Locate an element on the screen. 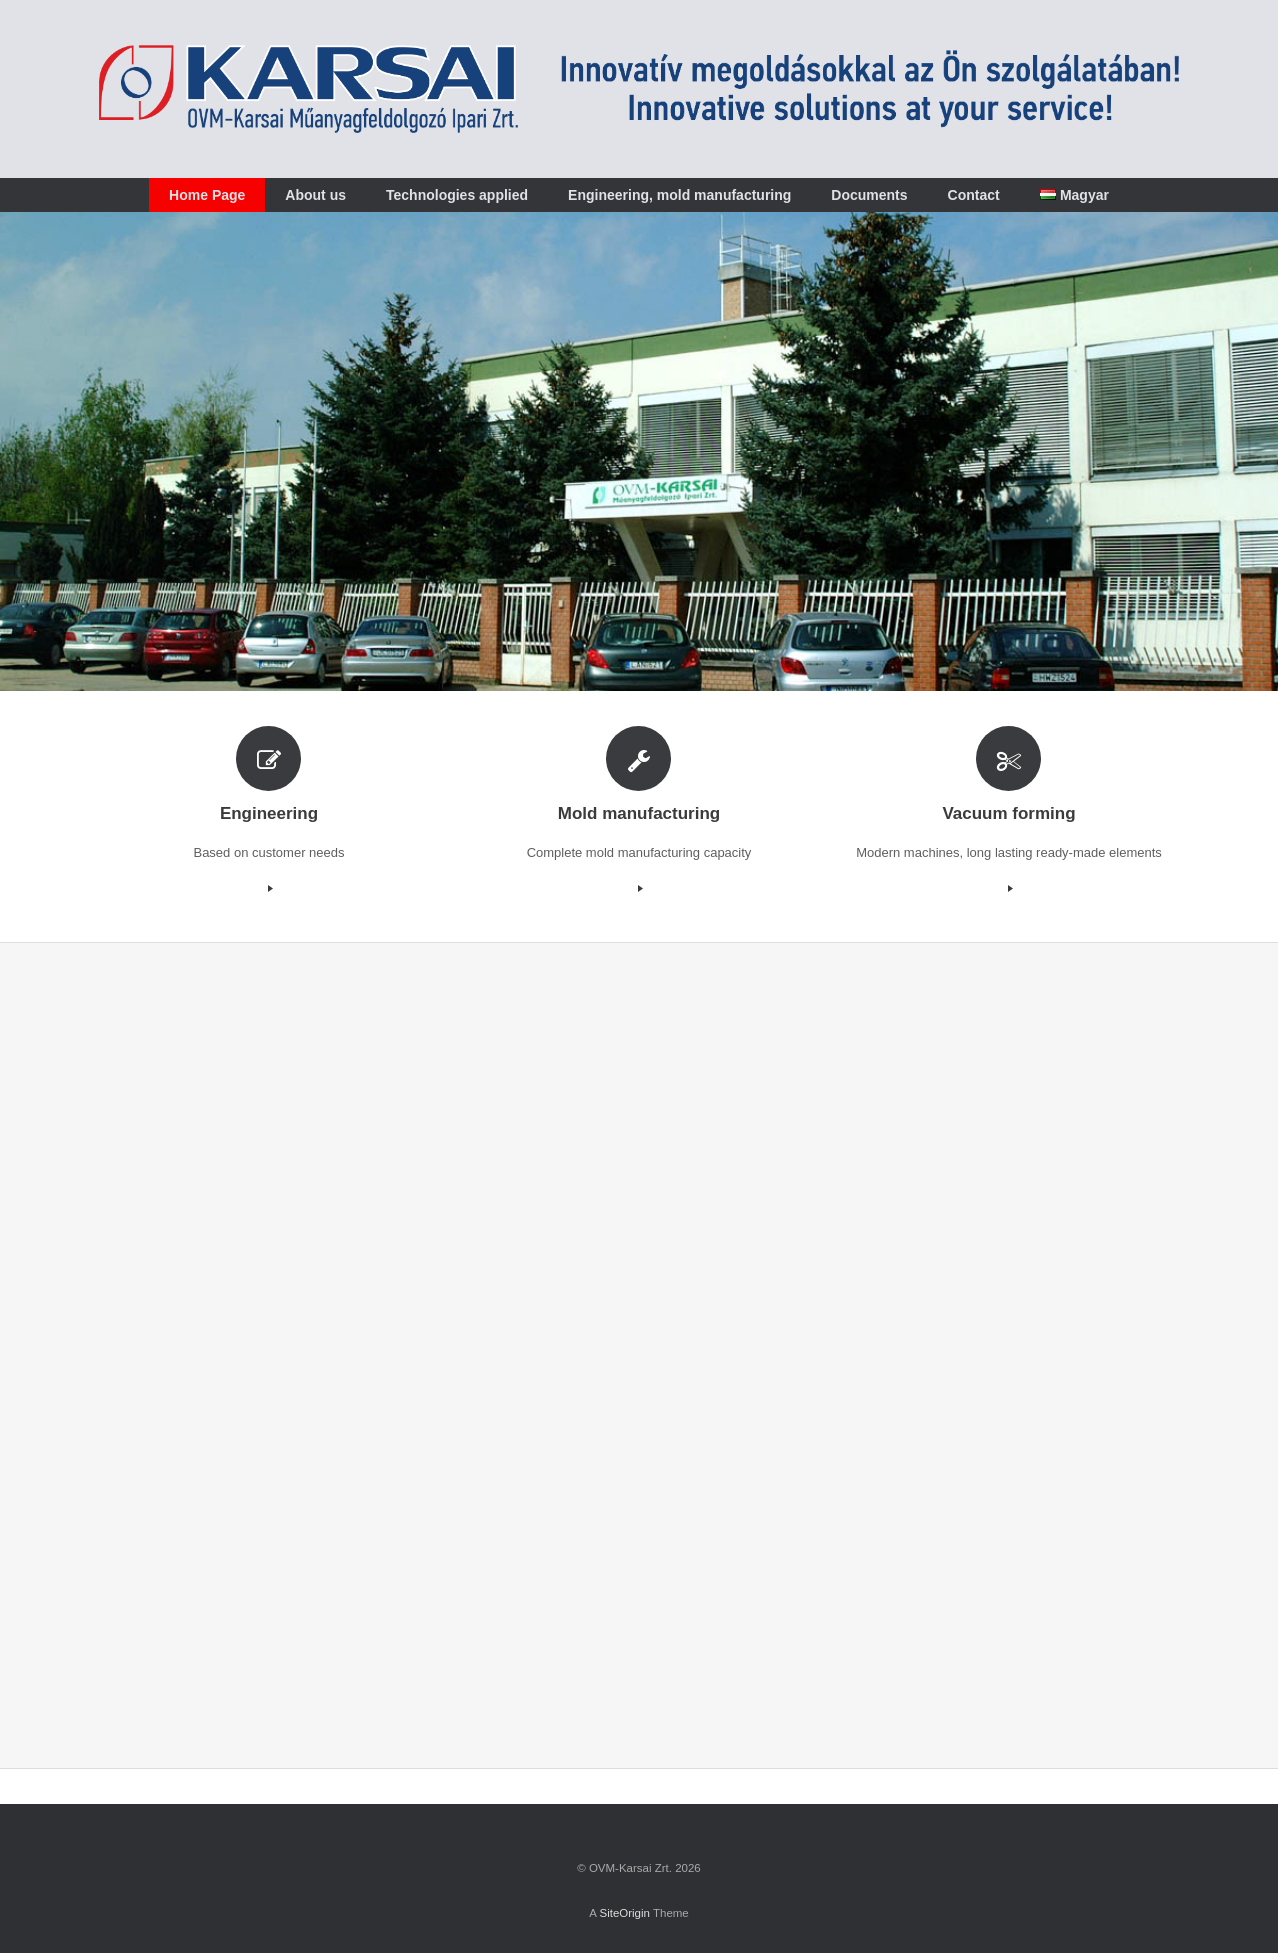 This screenshot has height=1953, width=1278. SiteOrigin is located at coordinates (624, 1913).